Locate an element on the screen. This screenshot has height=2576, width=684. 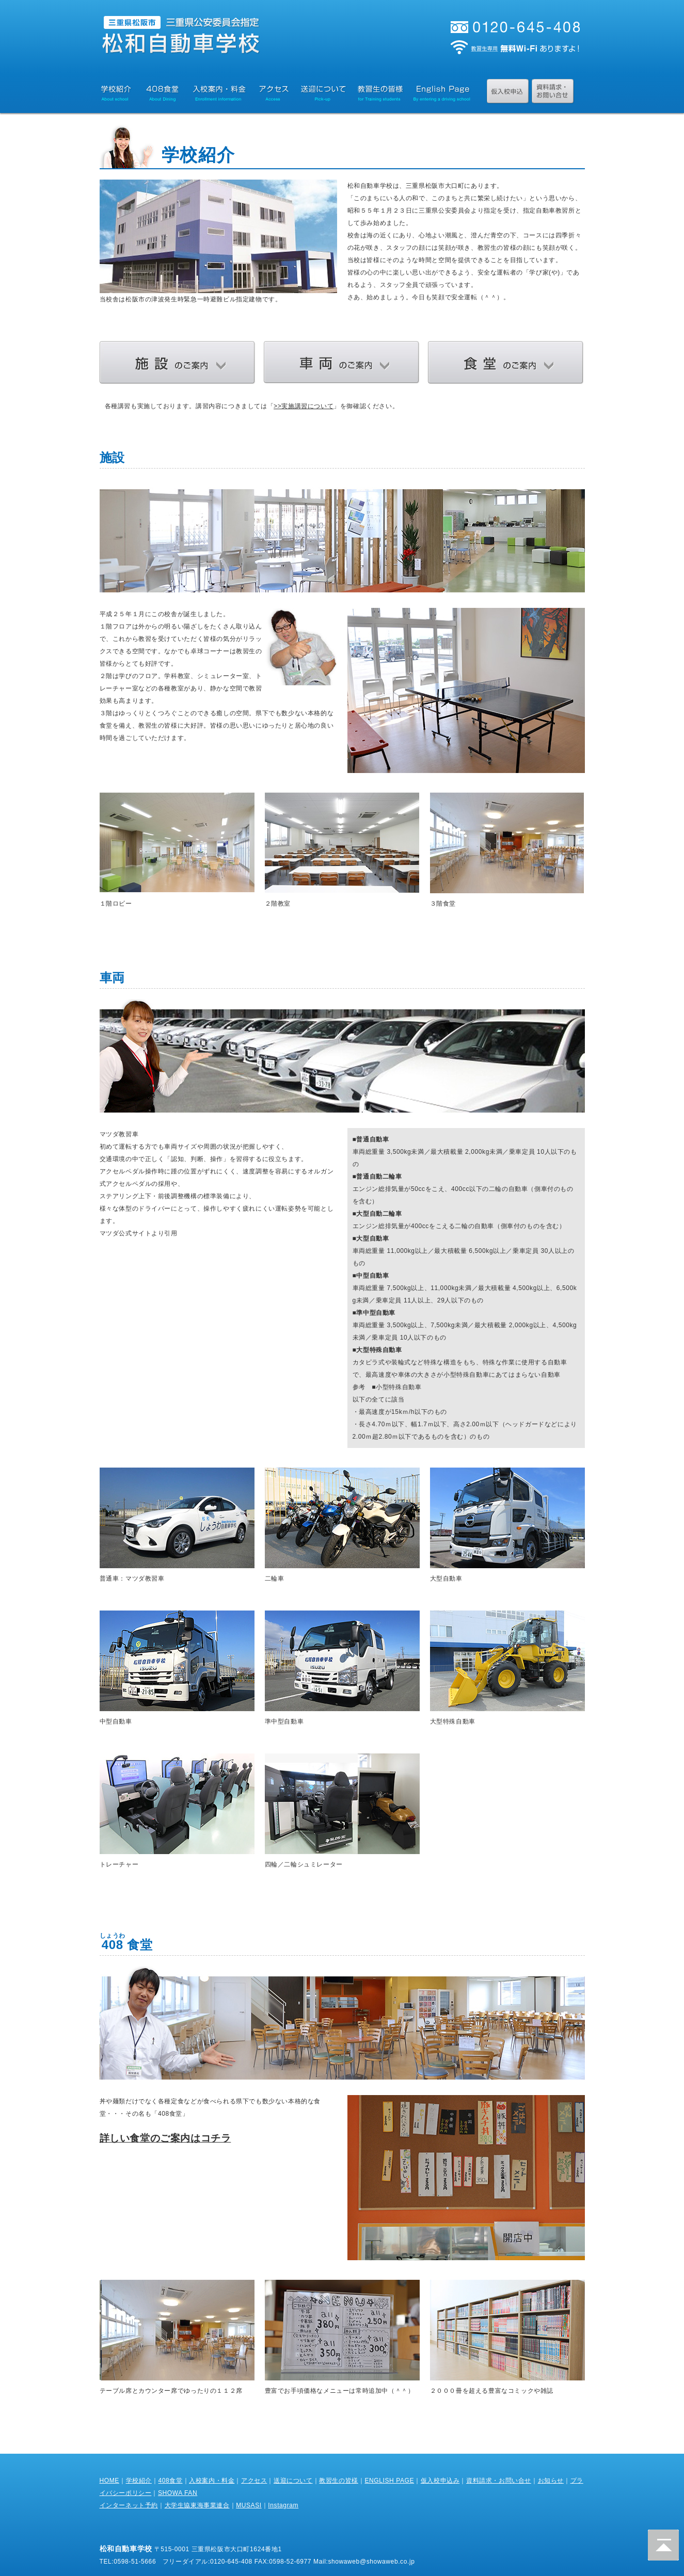
教習生の皆様 is located at coordinates (338, 2480).